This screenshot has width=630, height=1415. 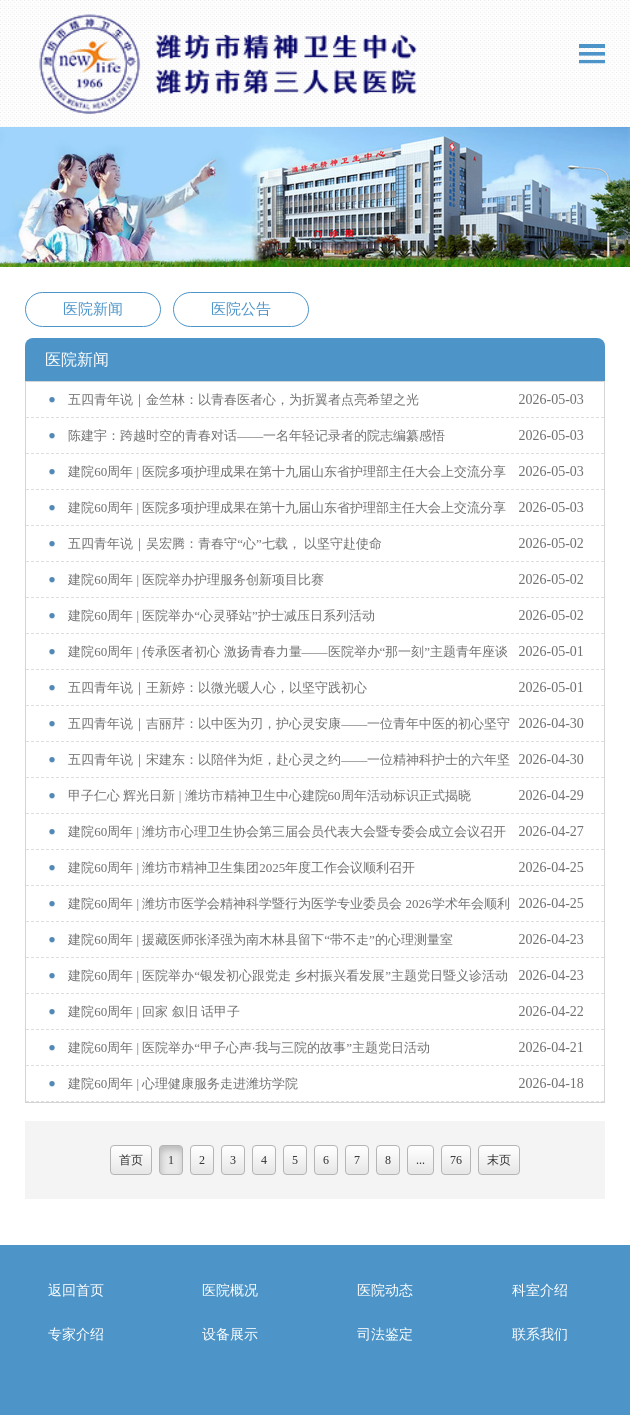 What do you see at coordinates (93, 309) in the screenshot?
I see `医院新闻` at bounding box center [93, 309].